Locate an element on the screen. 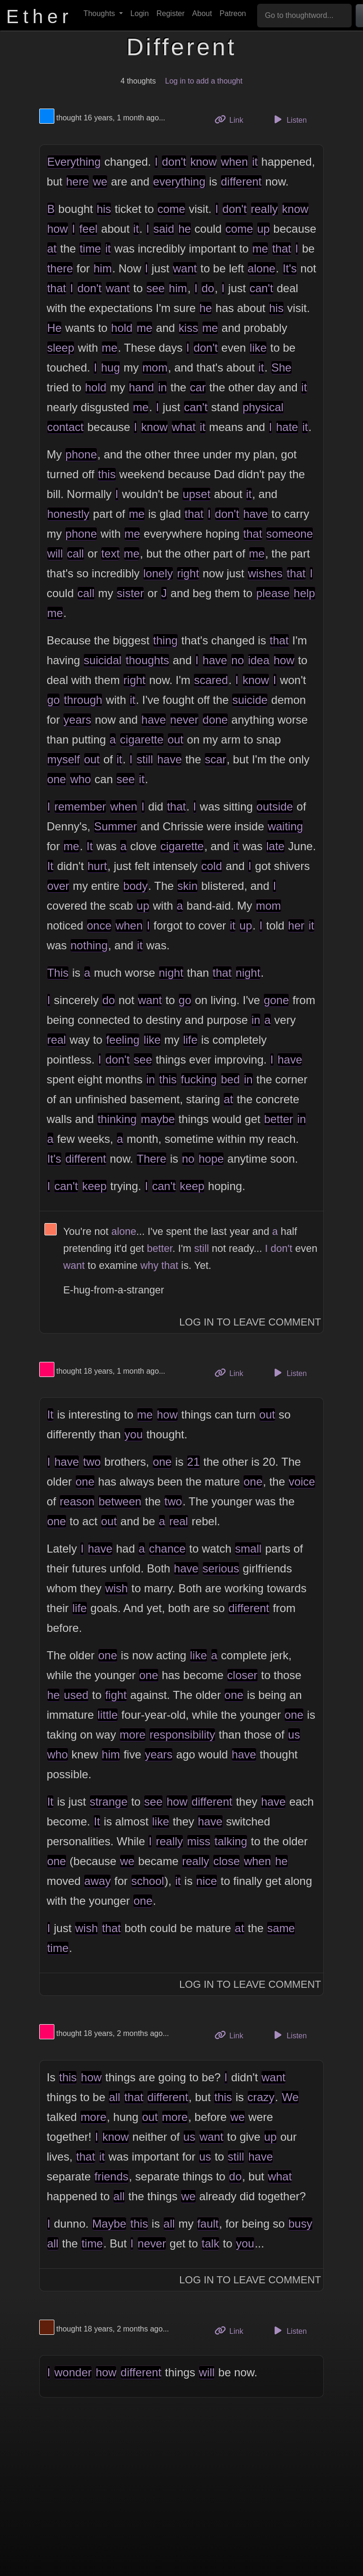 This screenshot has width=363, height=2576. small is located at coordinates (248, 1548).